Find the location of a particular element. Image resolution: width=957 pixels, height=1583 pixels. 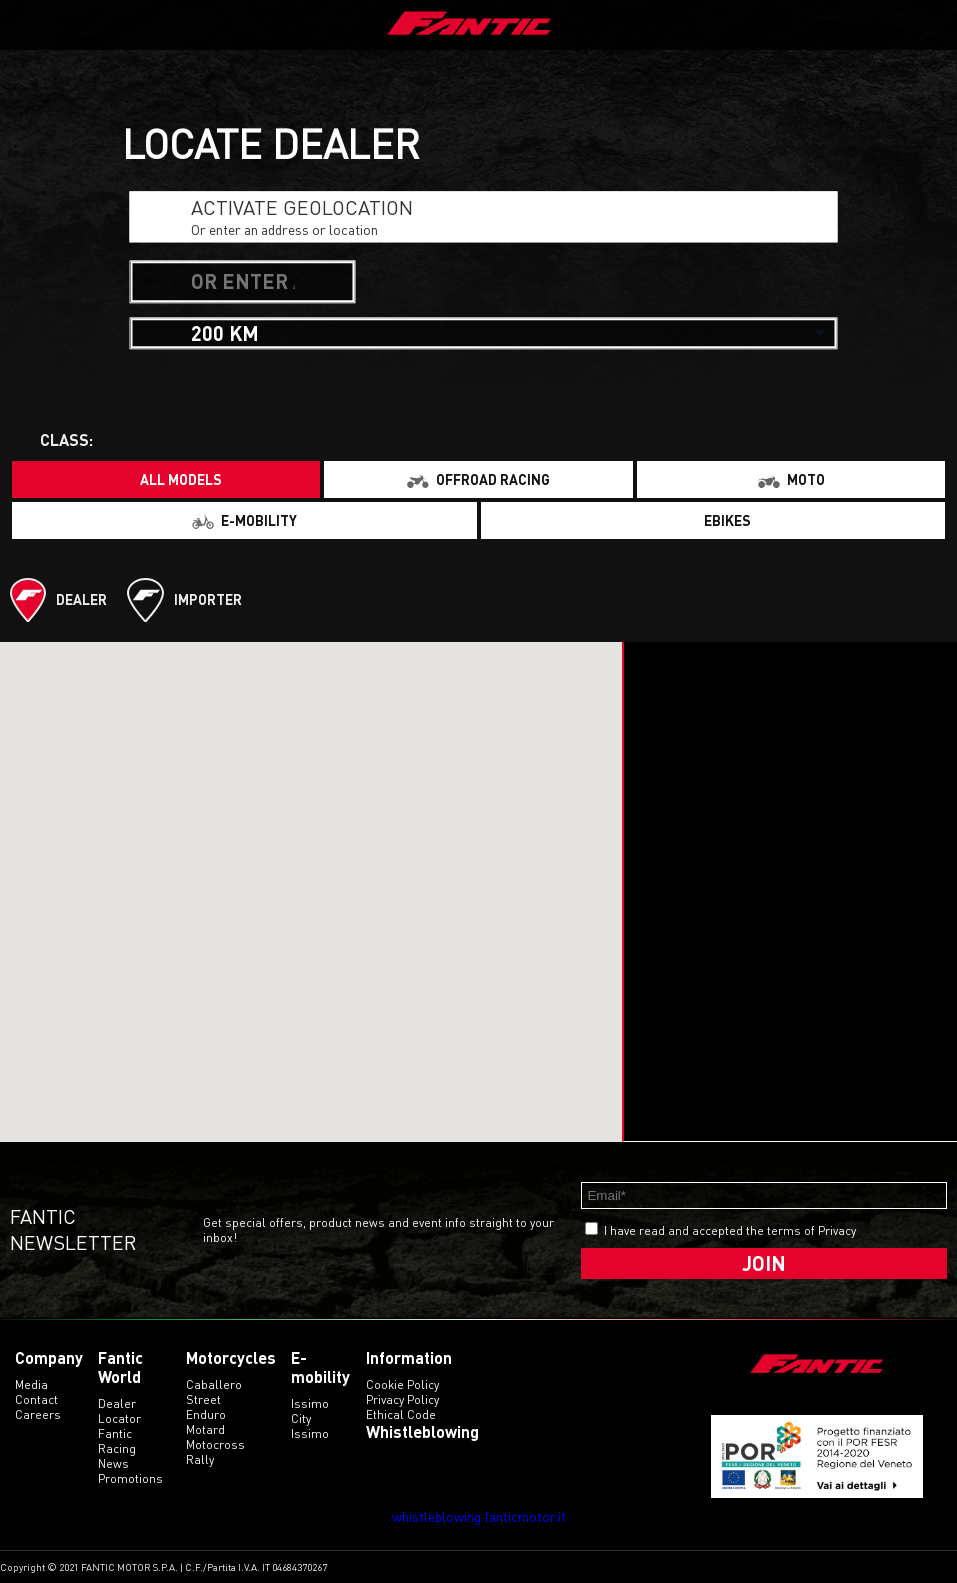

motocross is located at coordinates (215, 1444).